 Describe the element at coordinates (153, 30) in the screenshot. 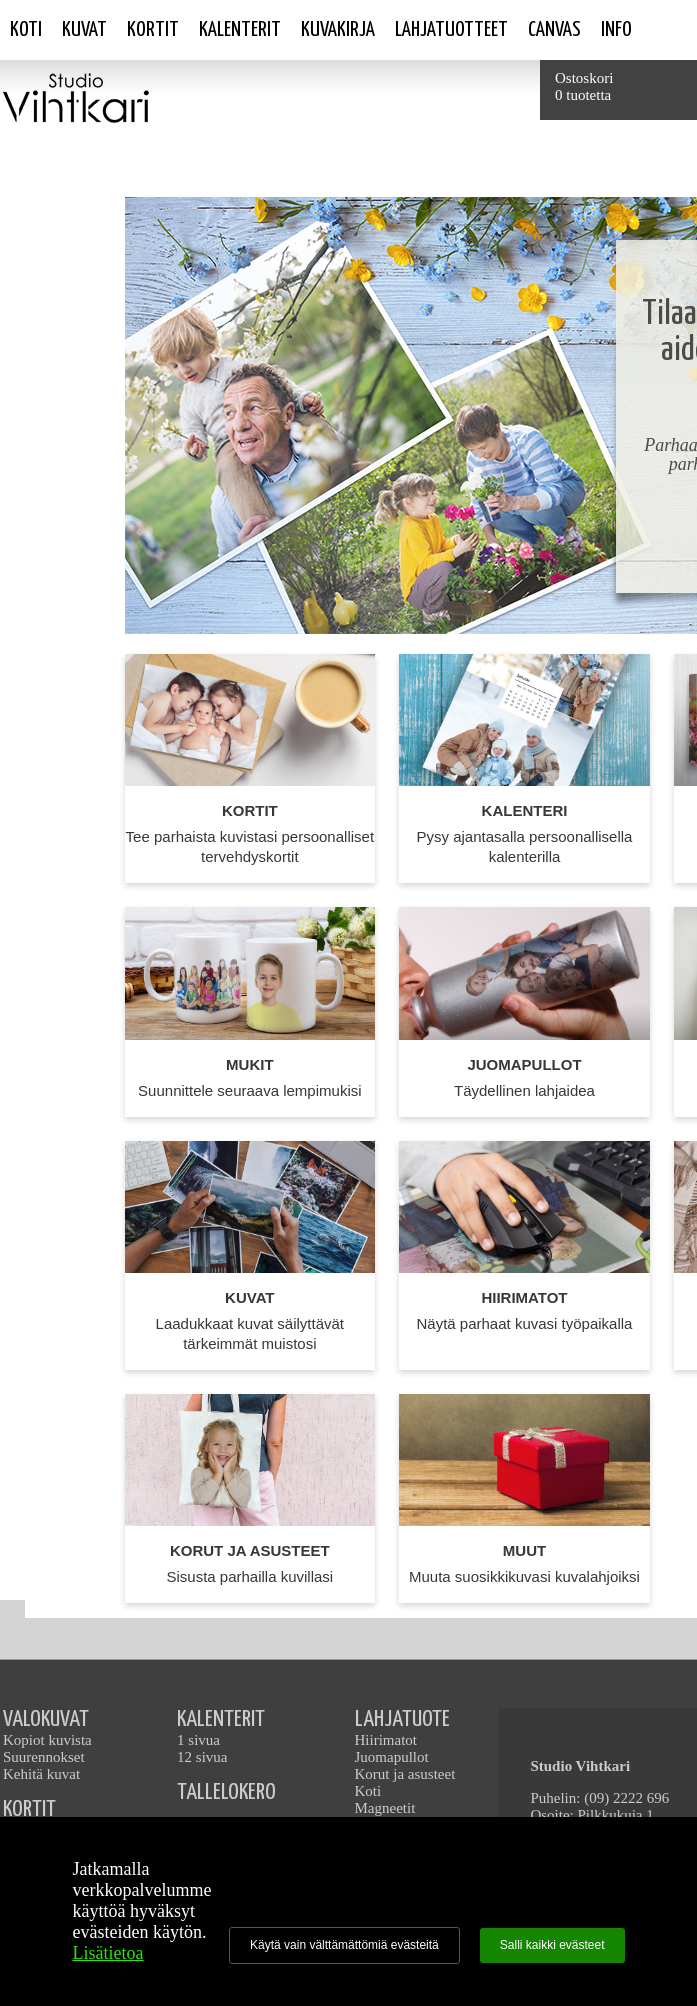

I see `Kortit` at that location.